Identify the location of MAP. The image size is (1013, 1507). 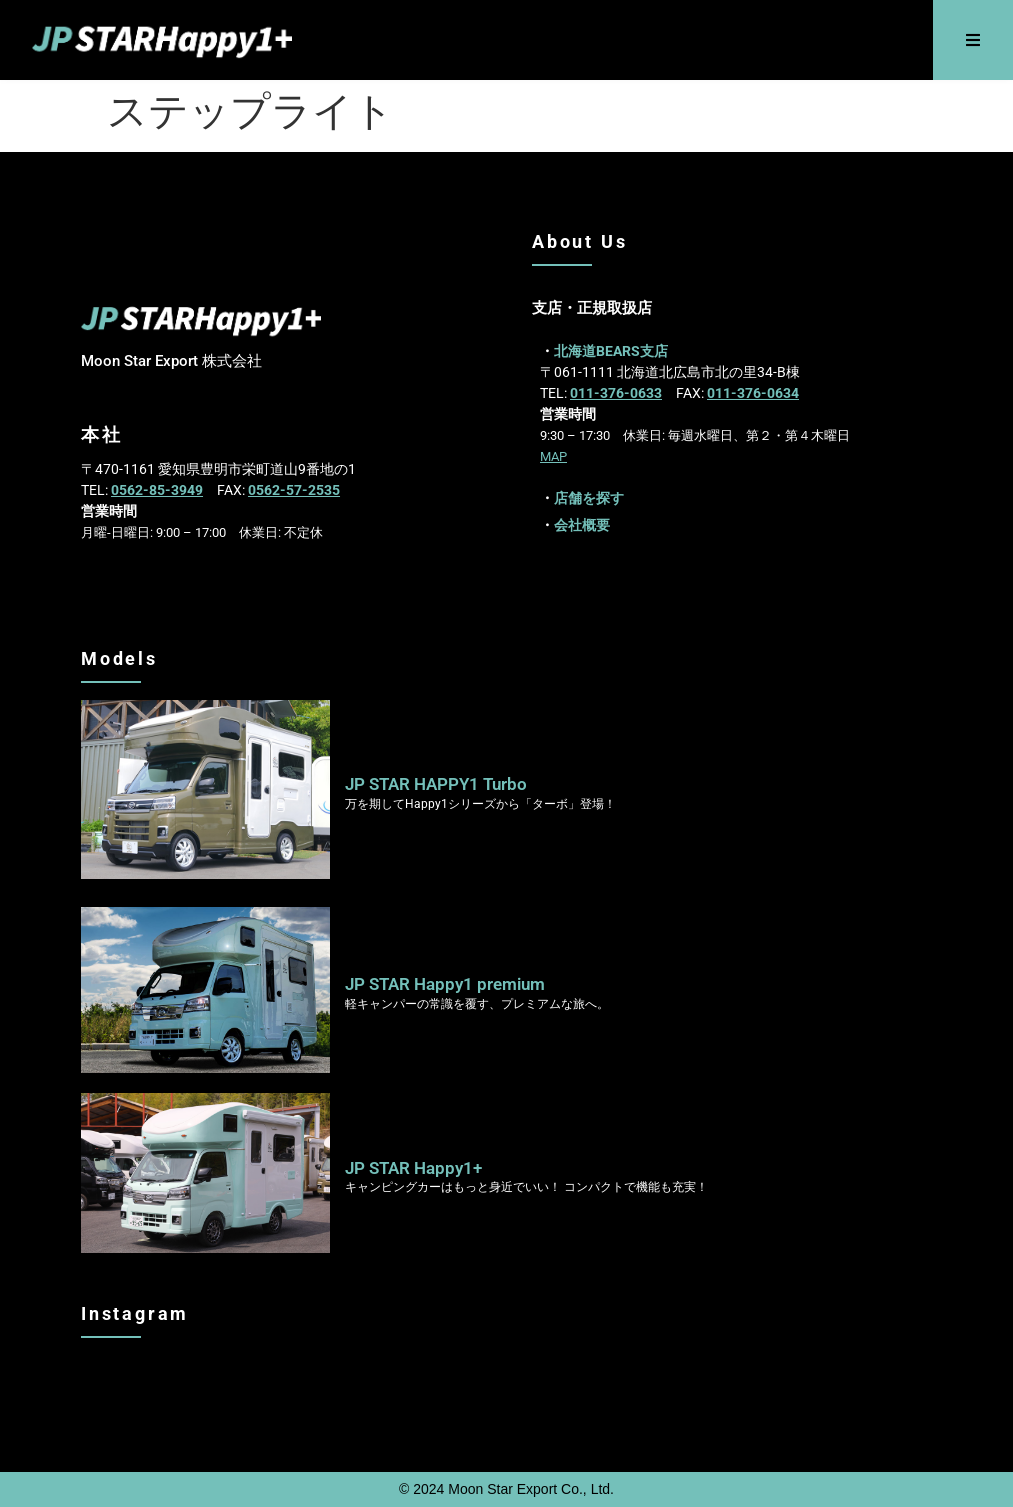
(553, 456).